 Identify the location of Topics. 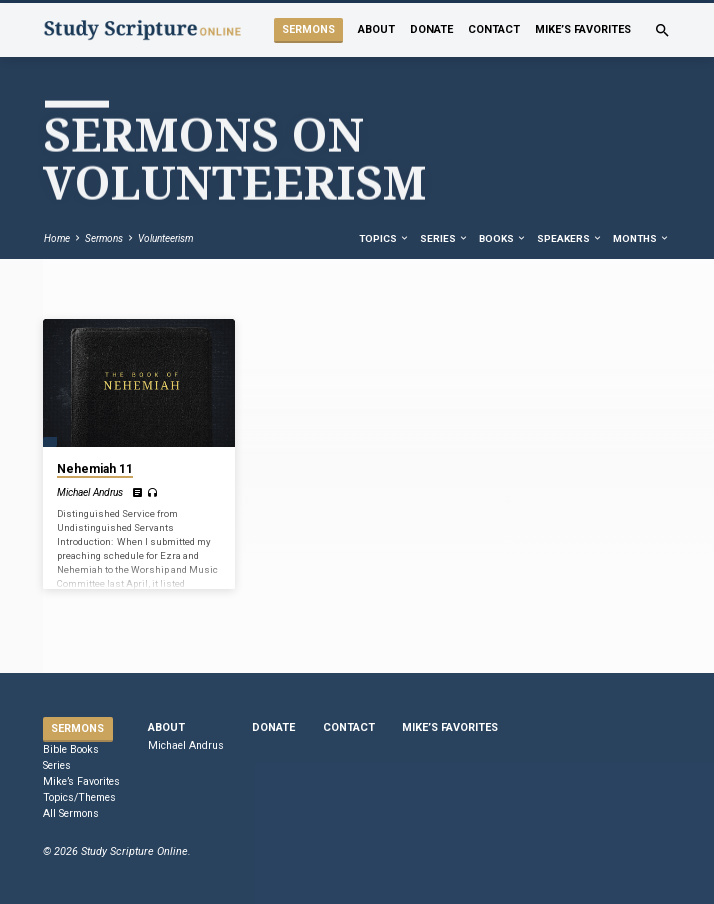
(384, 238).